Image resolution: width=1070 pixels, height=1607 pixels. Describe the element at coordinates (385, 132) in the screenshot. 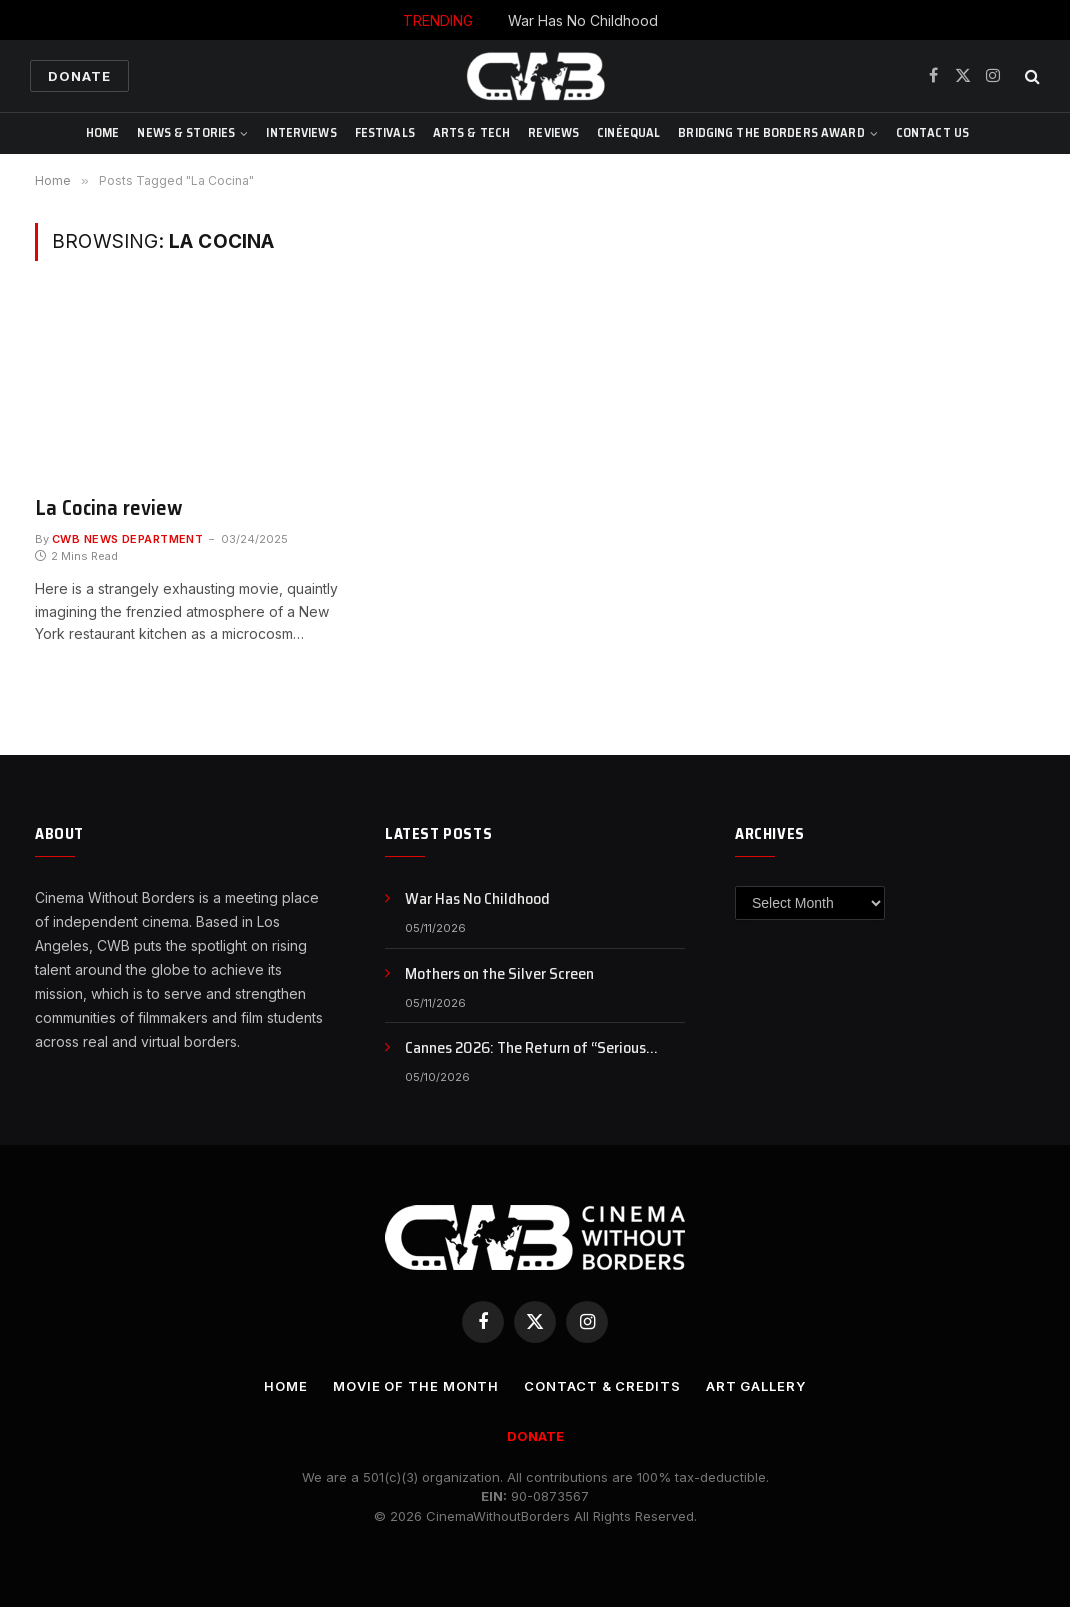

I see `Festivals` at that location.